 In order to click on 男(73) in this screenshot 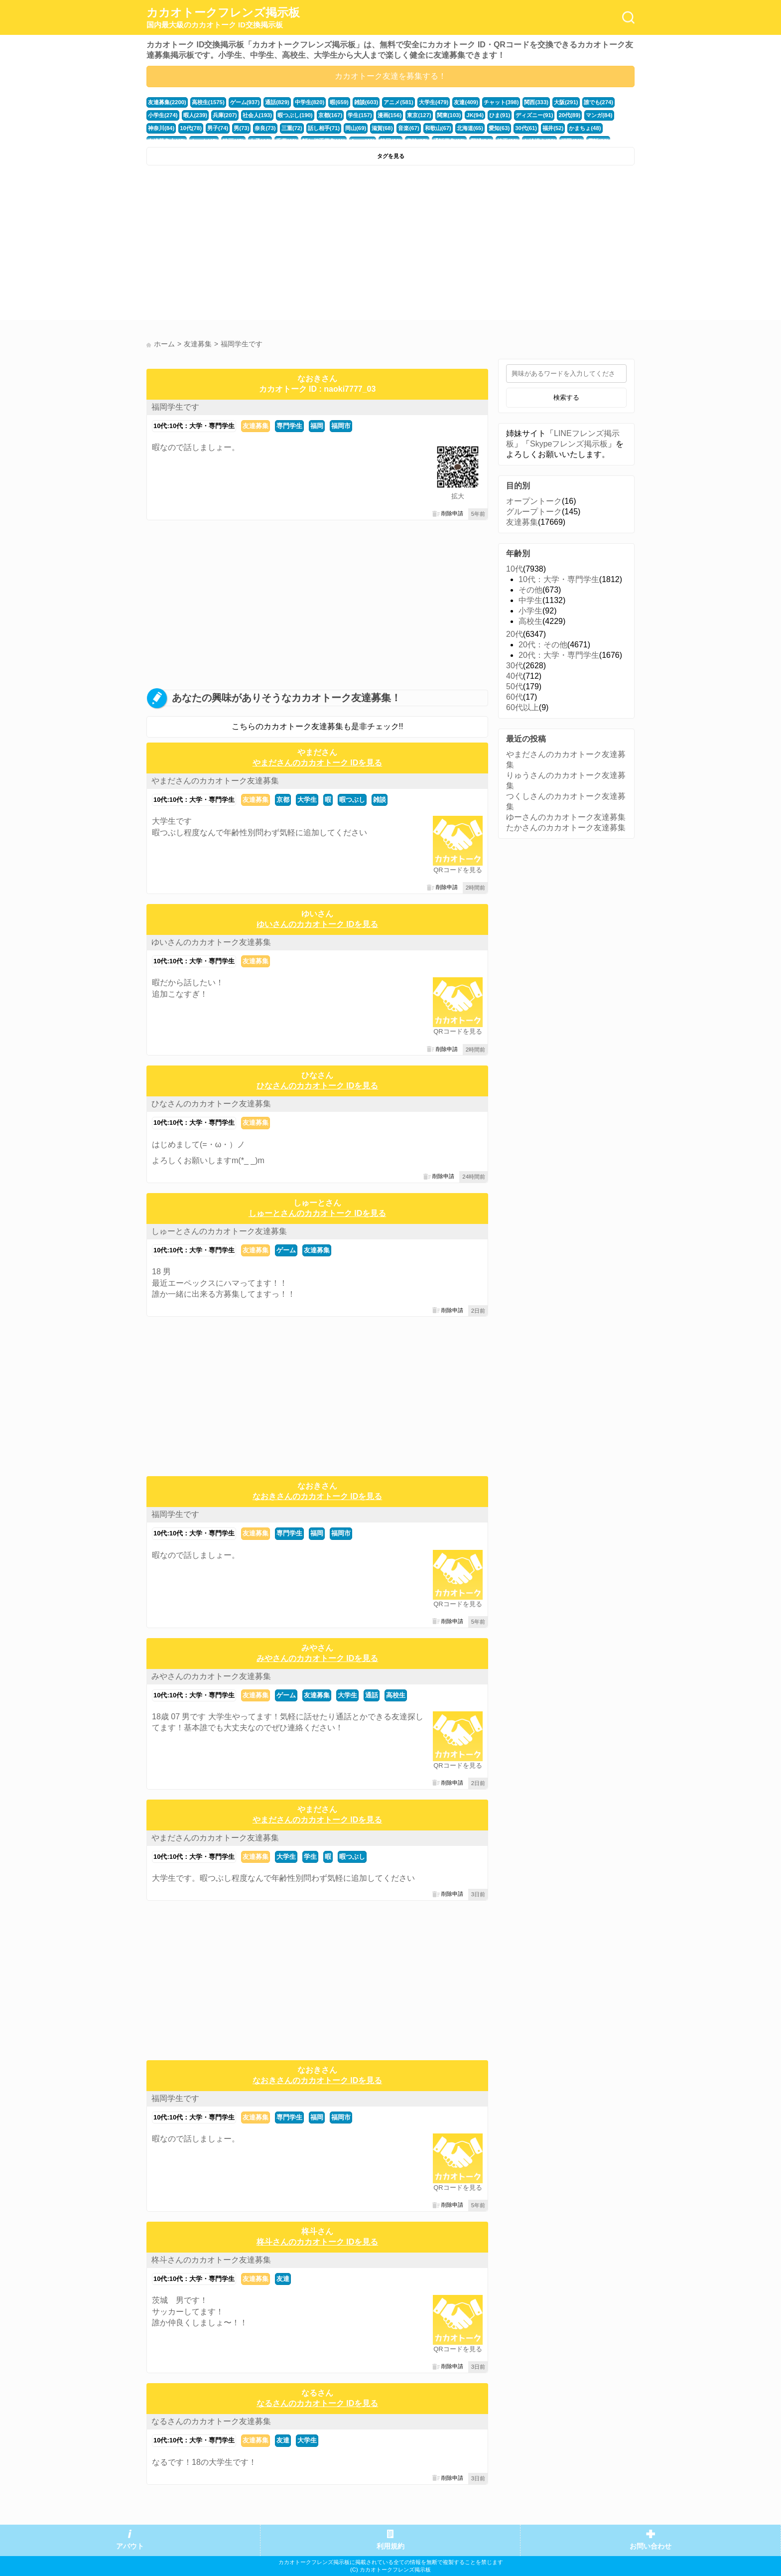, I will do `click(241, 128)`.